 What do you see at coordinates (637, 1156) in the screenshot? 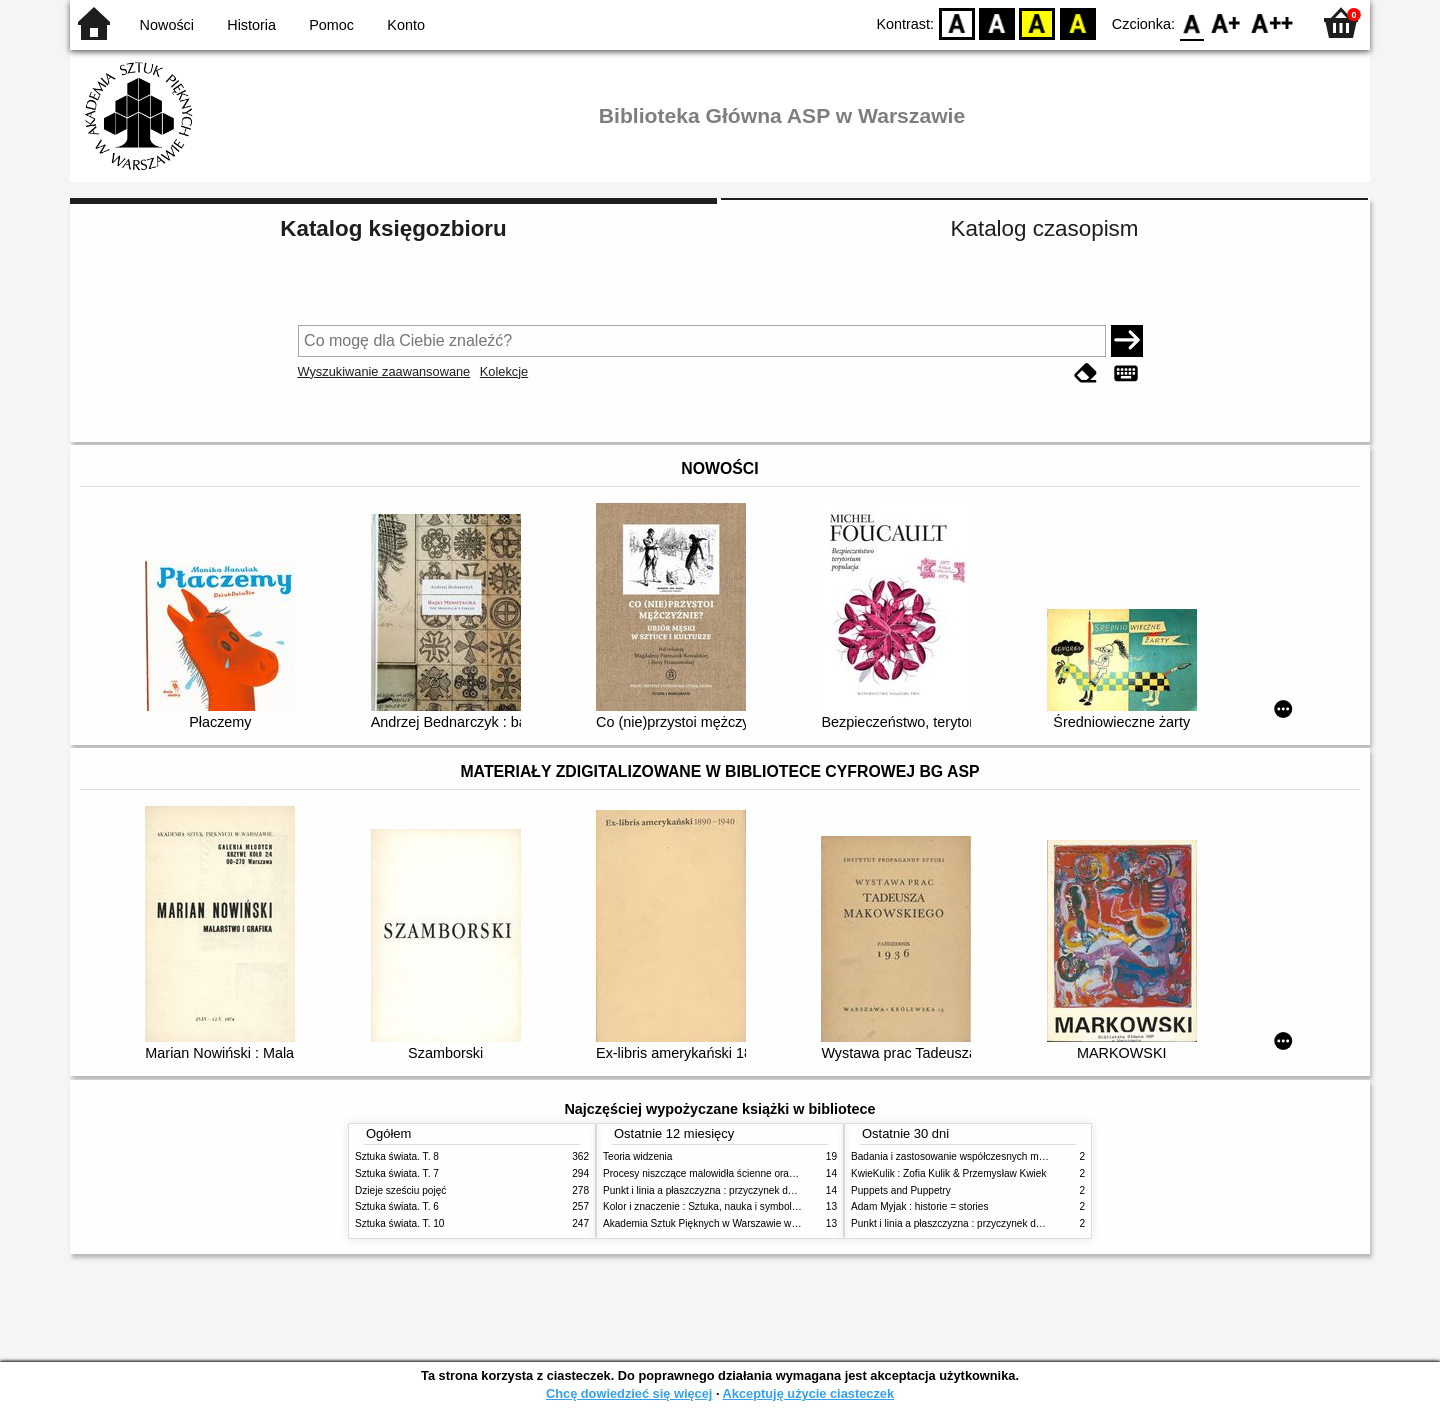
I see `Teoria widzenia` at bounding box center [637, 1156].